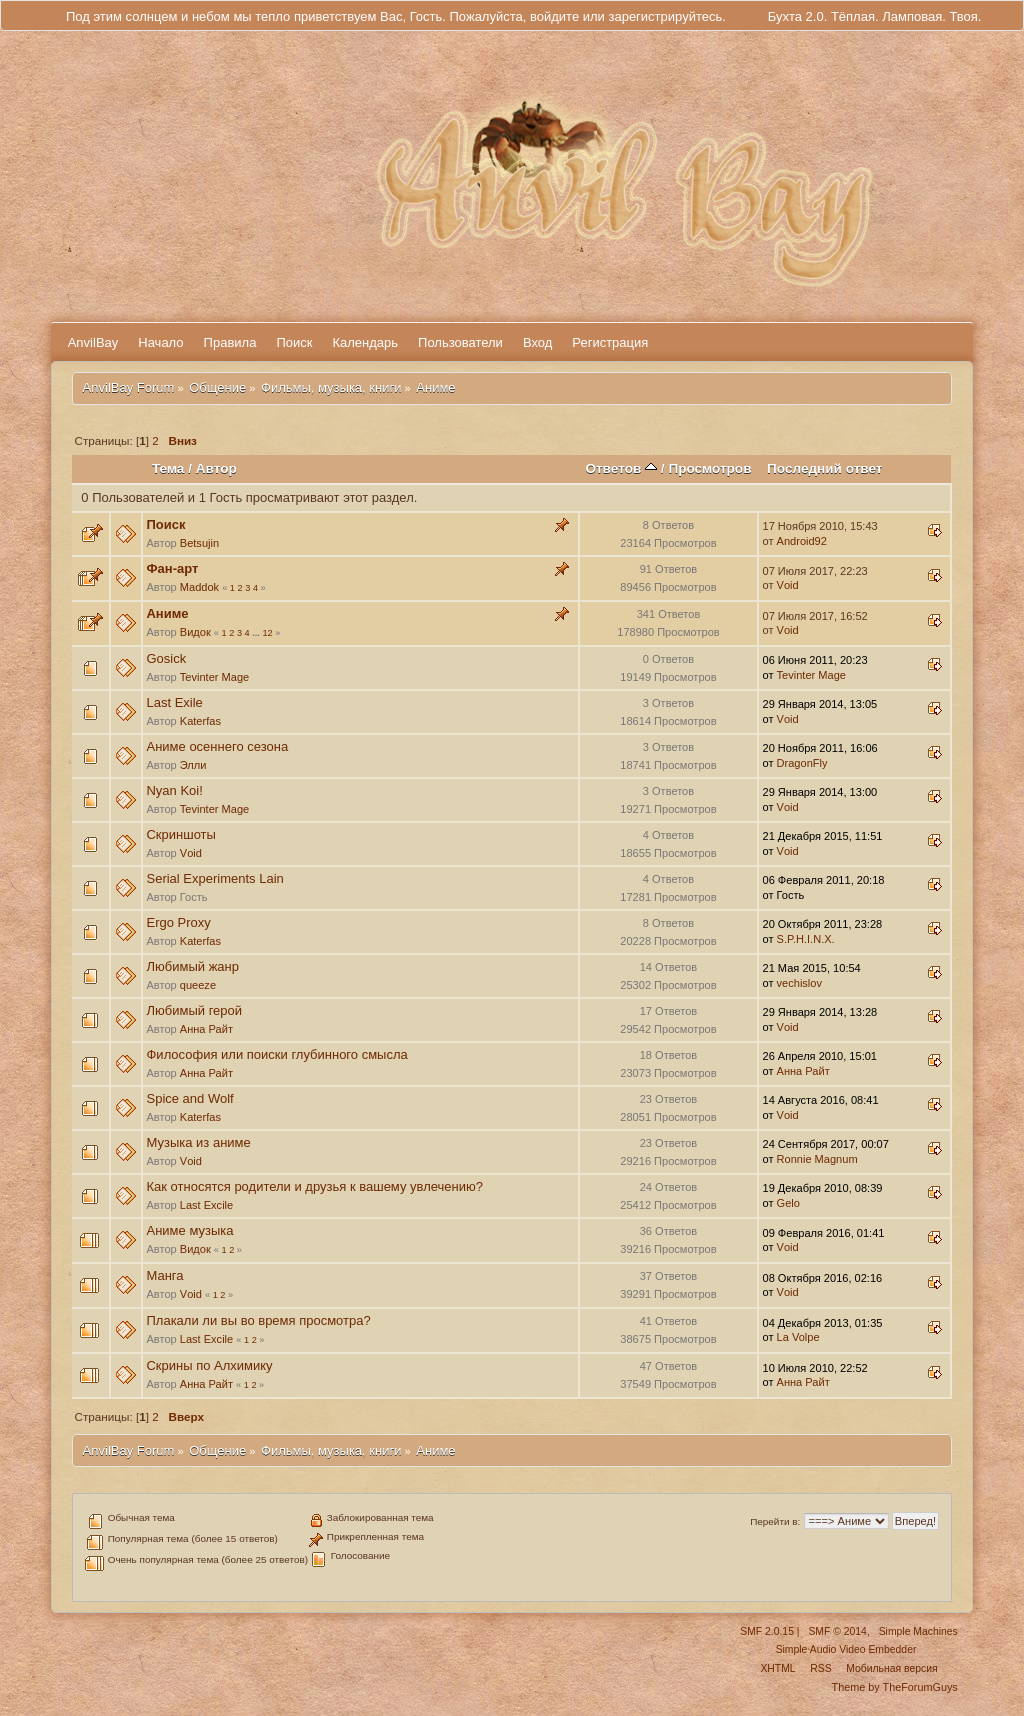  I want to click on Тема, so click(168, 468).